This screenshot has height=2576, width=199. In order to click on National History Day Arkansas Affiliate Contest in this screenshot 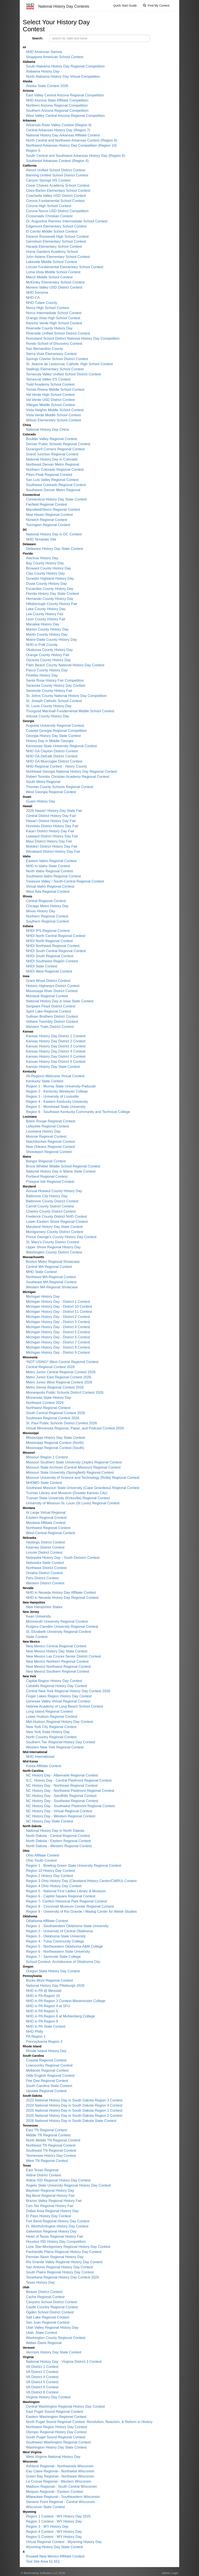, I will do `click(63, 135)`.